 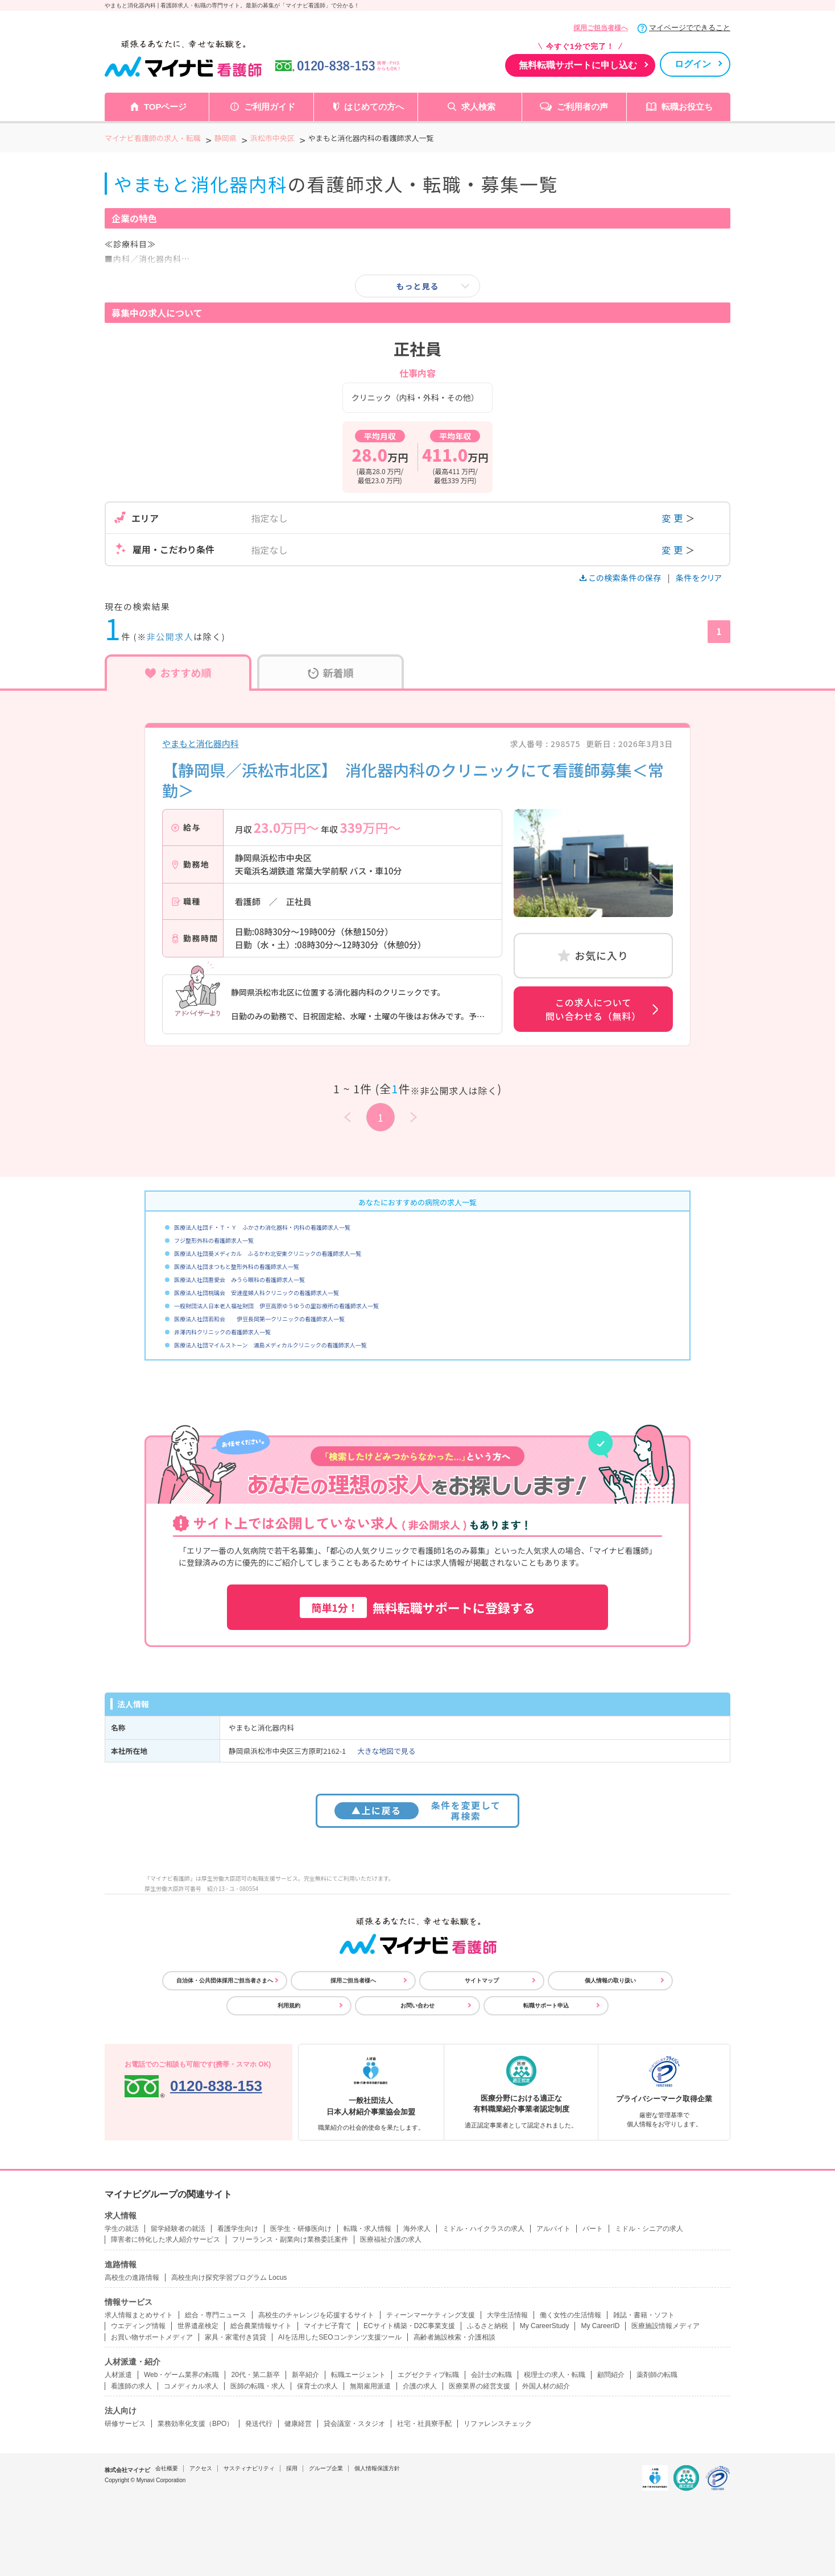 What do you see at coordinates (483, 2229) in the screenshot?
I see `ミドル・ハイクラスの求人` at bounding box center [483, 2229].